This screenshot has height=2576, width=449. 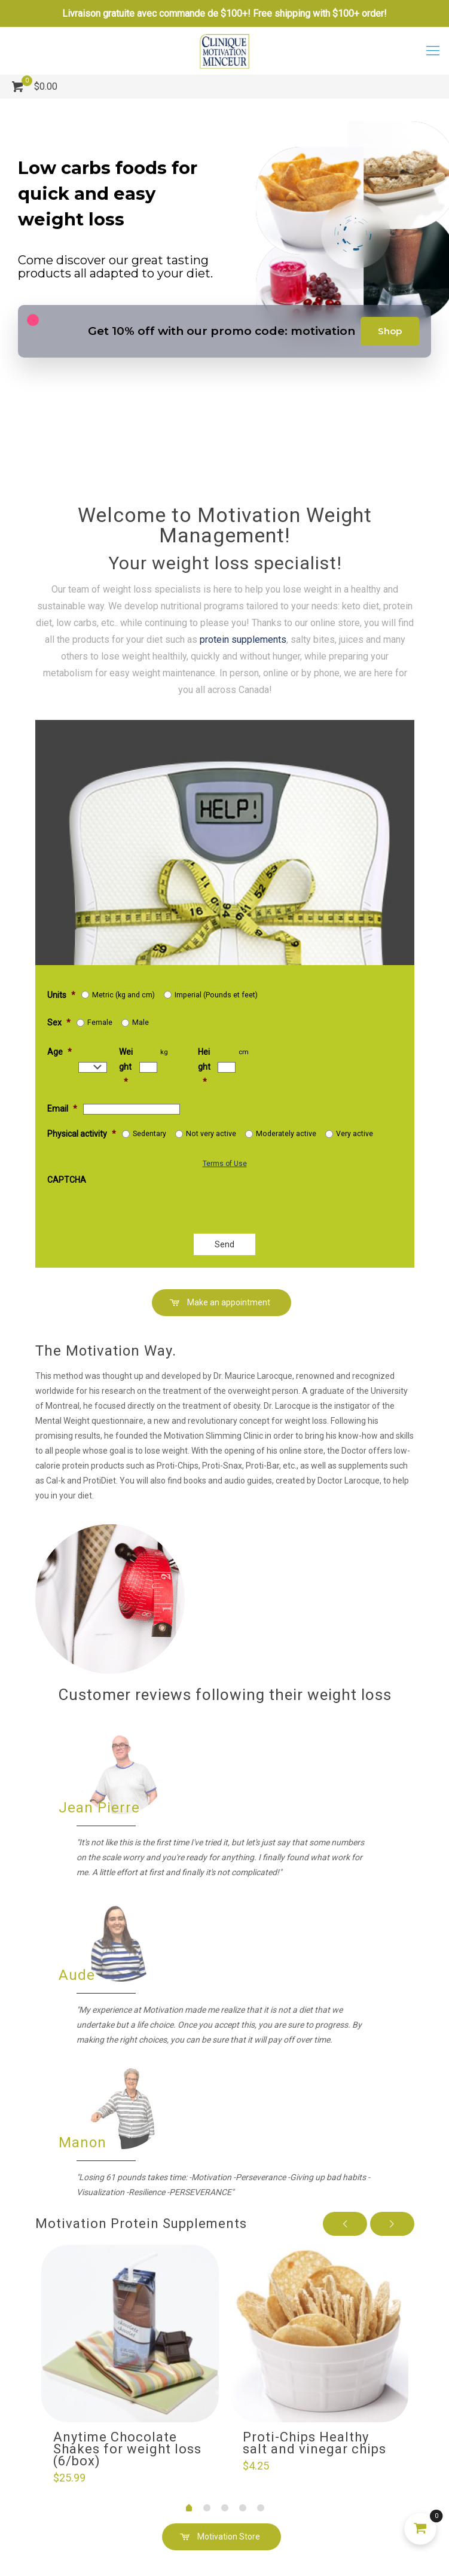 I want to click on Sedentary, so click(x=149, y=1134).